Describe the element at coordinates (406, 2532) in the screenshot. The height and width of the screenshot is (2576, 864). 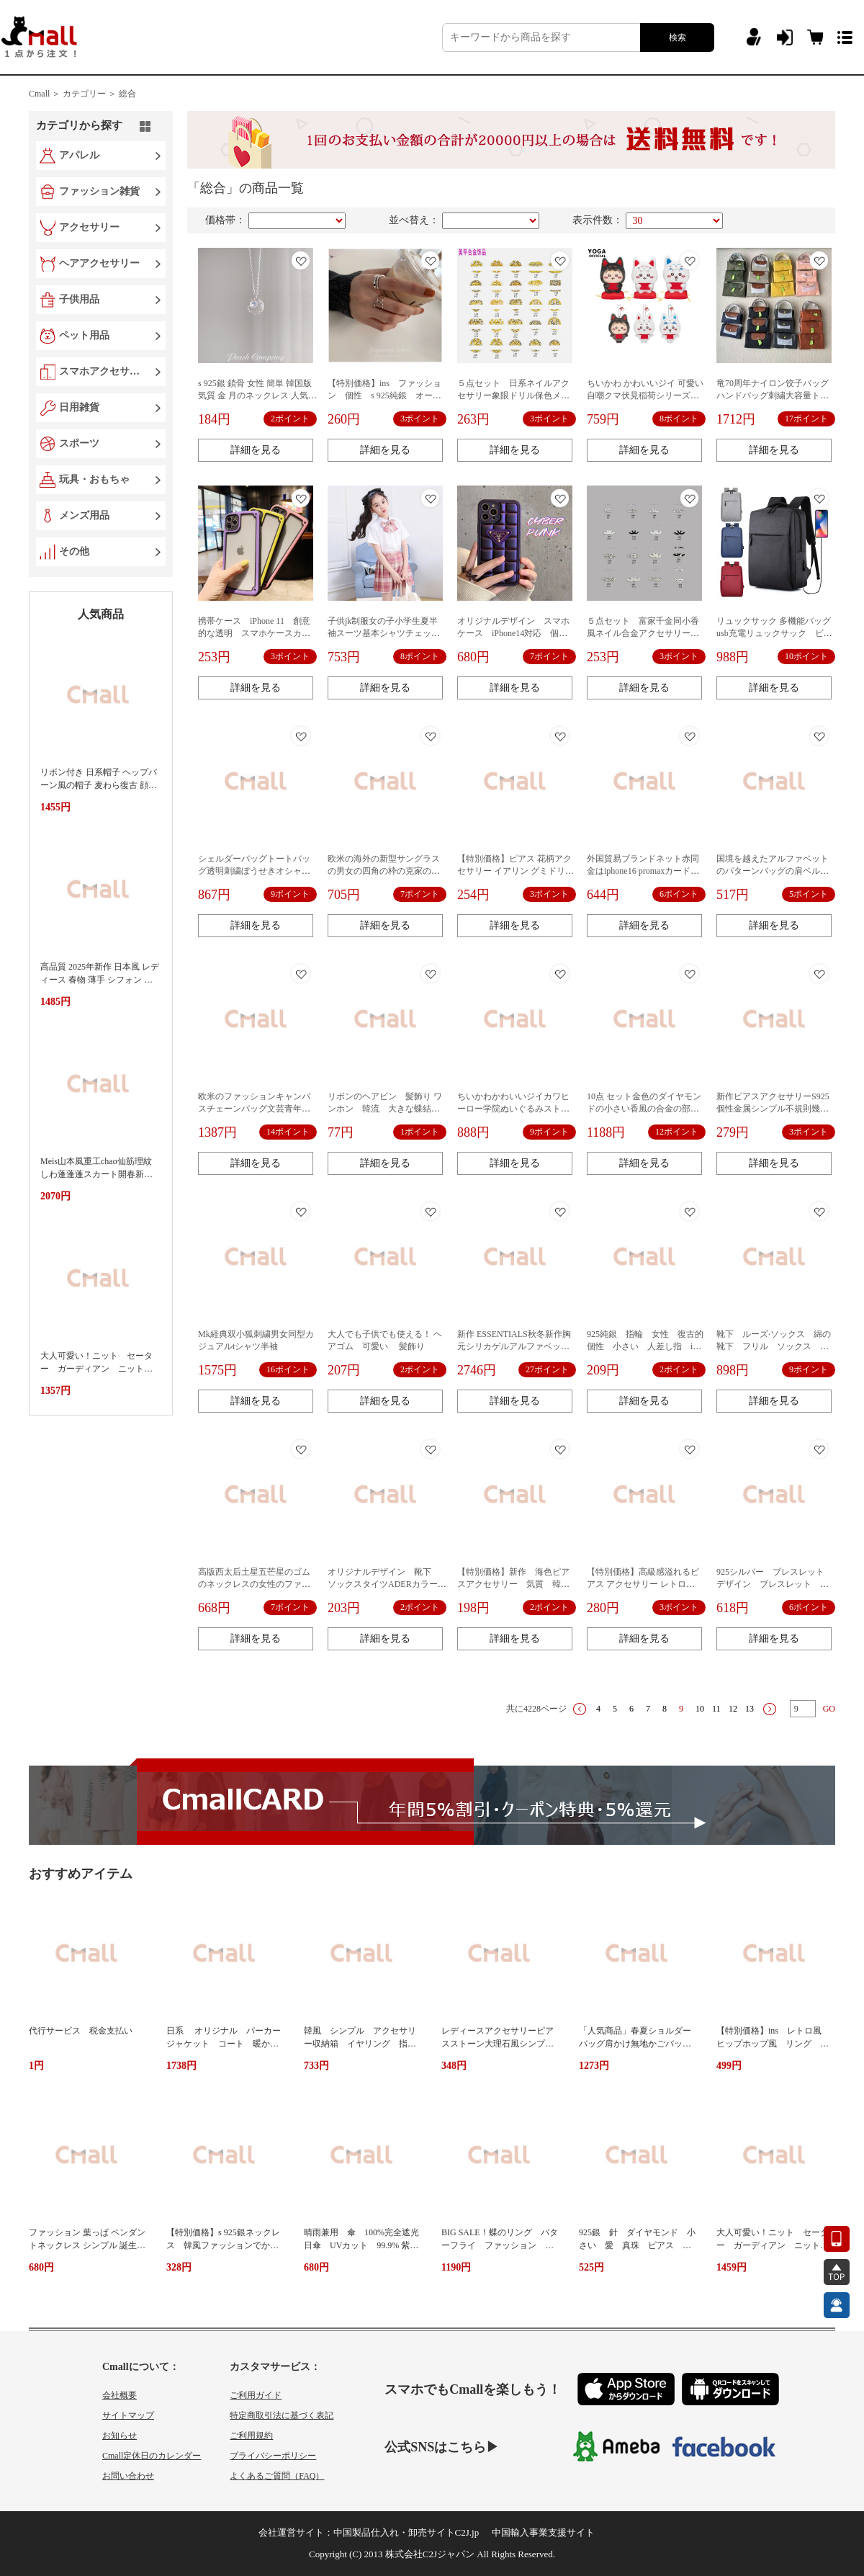
I see `中国製品仕入れ・卸売サイトC2J.jp` at that location.